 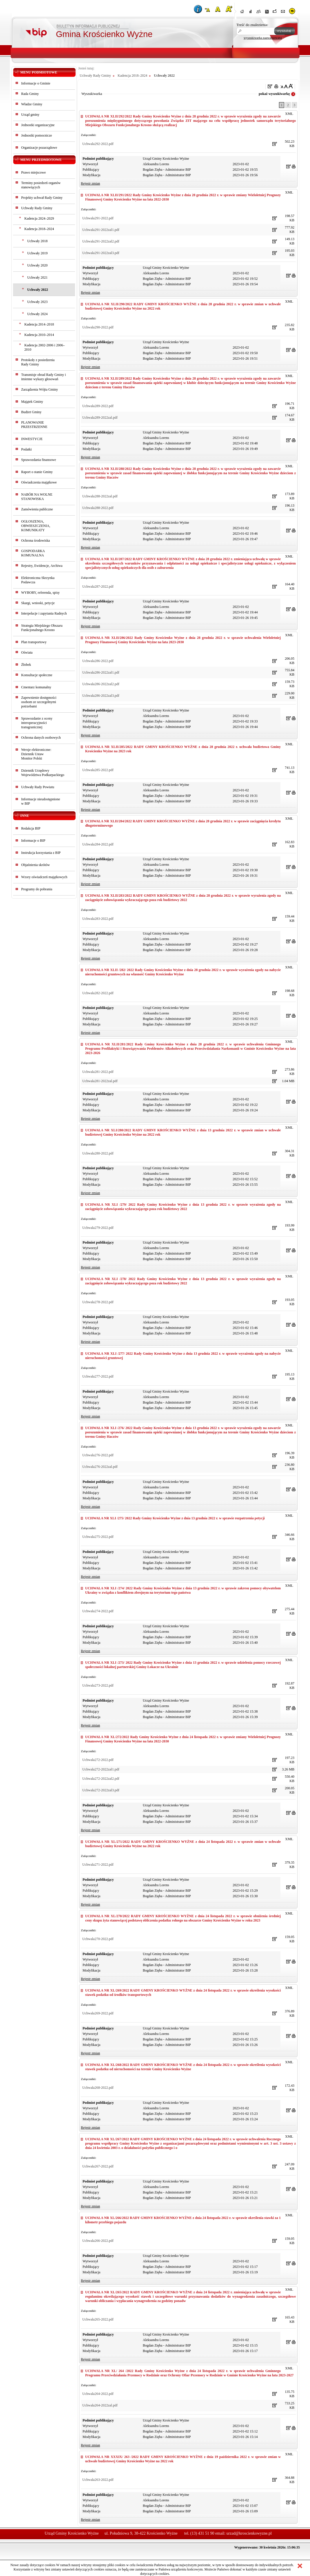 What do you see at coordinates (42, 198) in the screenshot?
I see `Projekty uchwał Rady Gminy` at bounding box center [42, 198].